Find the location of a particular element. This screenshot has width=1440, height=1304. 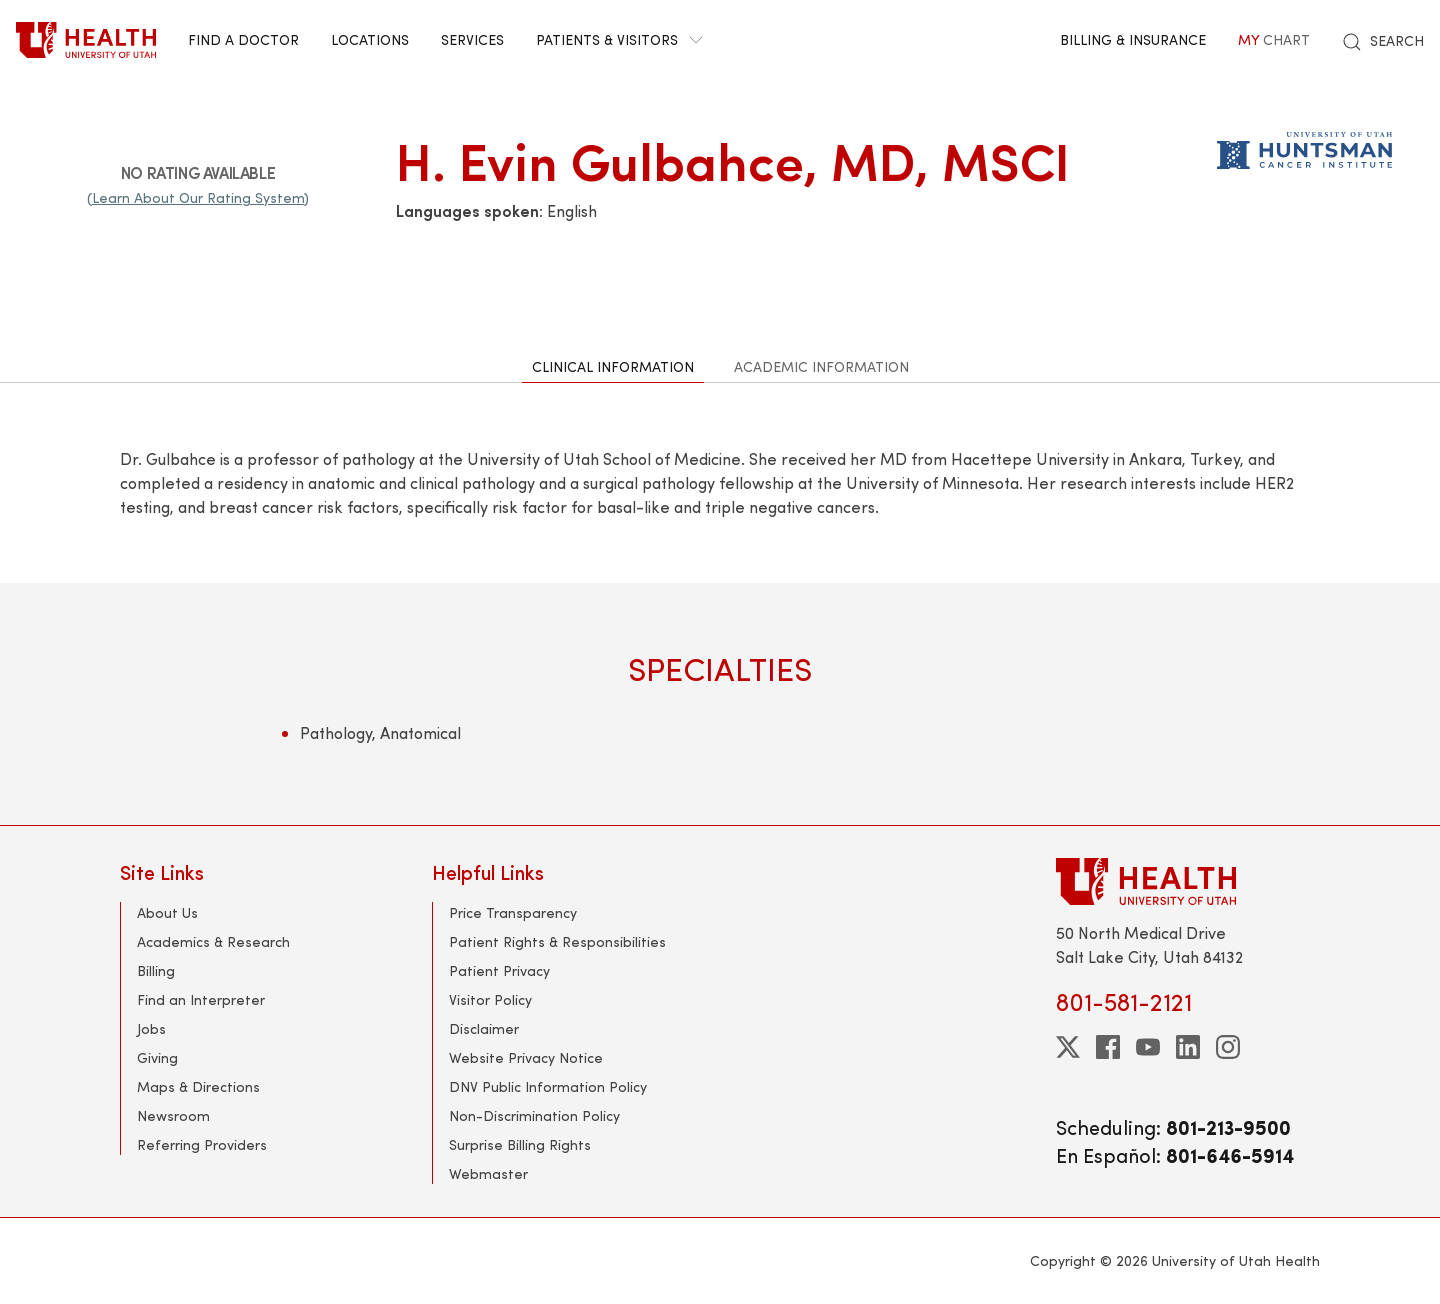

Patients & Visitors is located at coordinates (619, 39).